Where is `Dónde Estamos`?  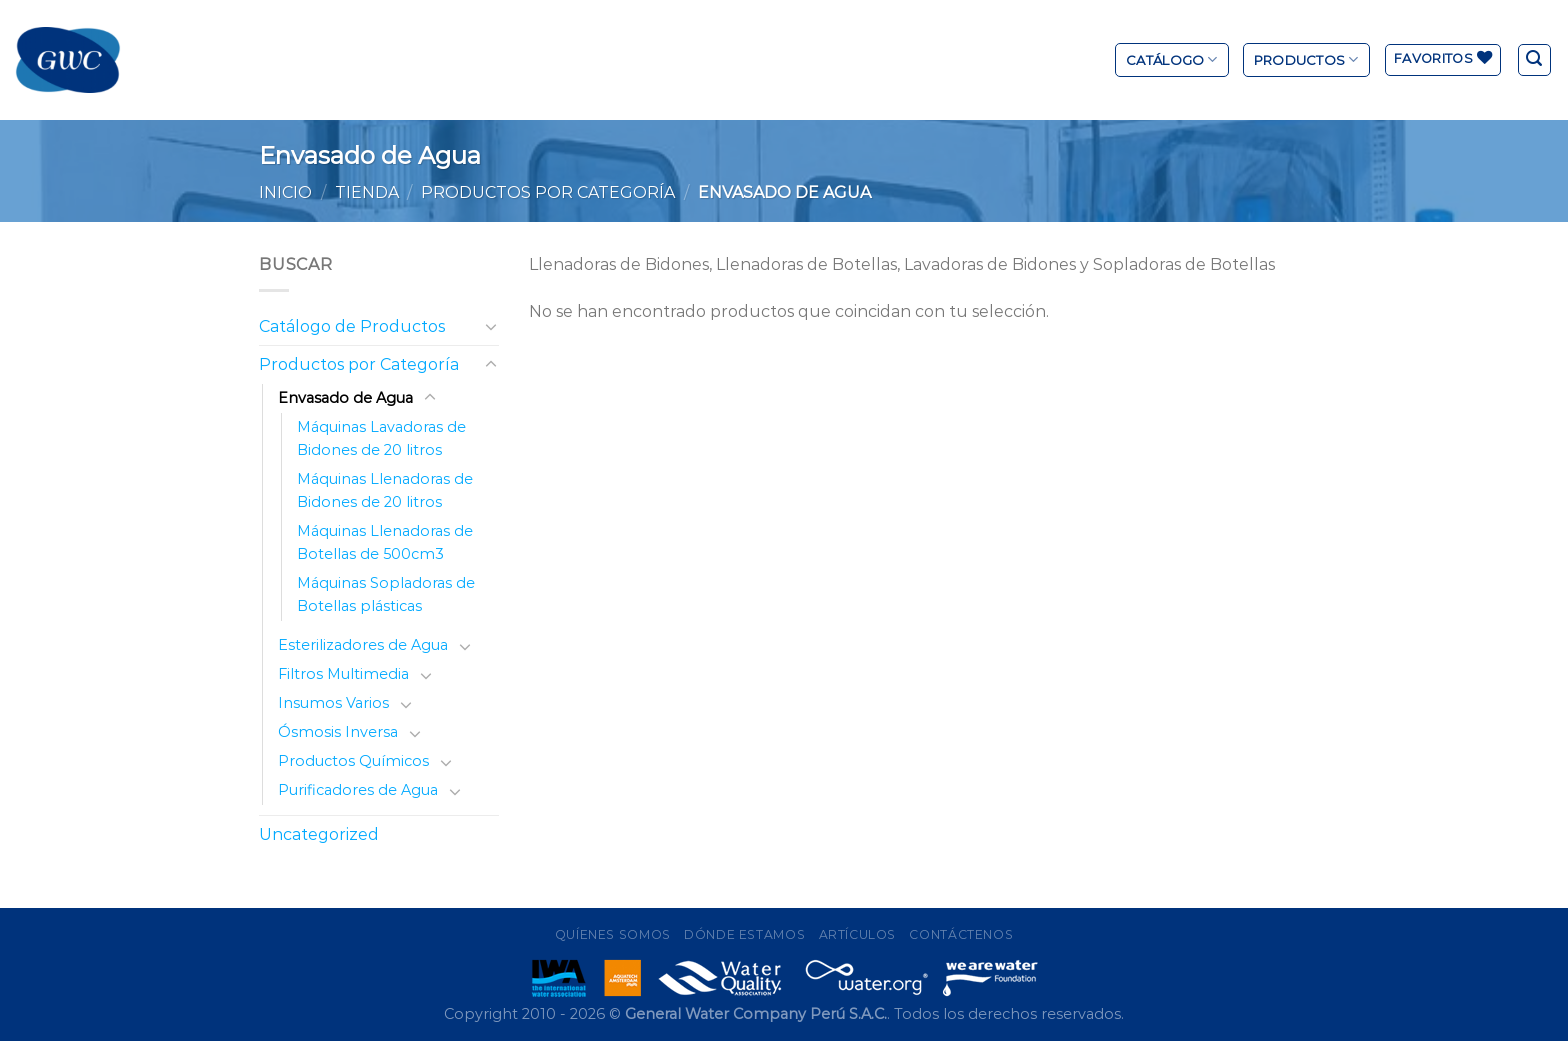 Dónde Estamos is located at coordinates (744, 934).